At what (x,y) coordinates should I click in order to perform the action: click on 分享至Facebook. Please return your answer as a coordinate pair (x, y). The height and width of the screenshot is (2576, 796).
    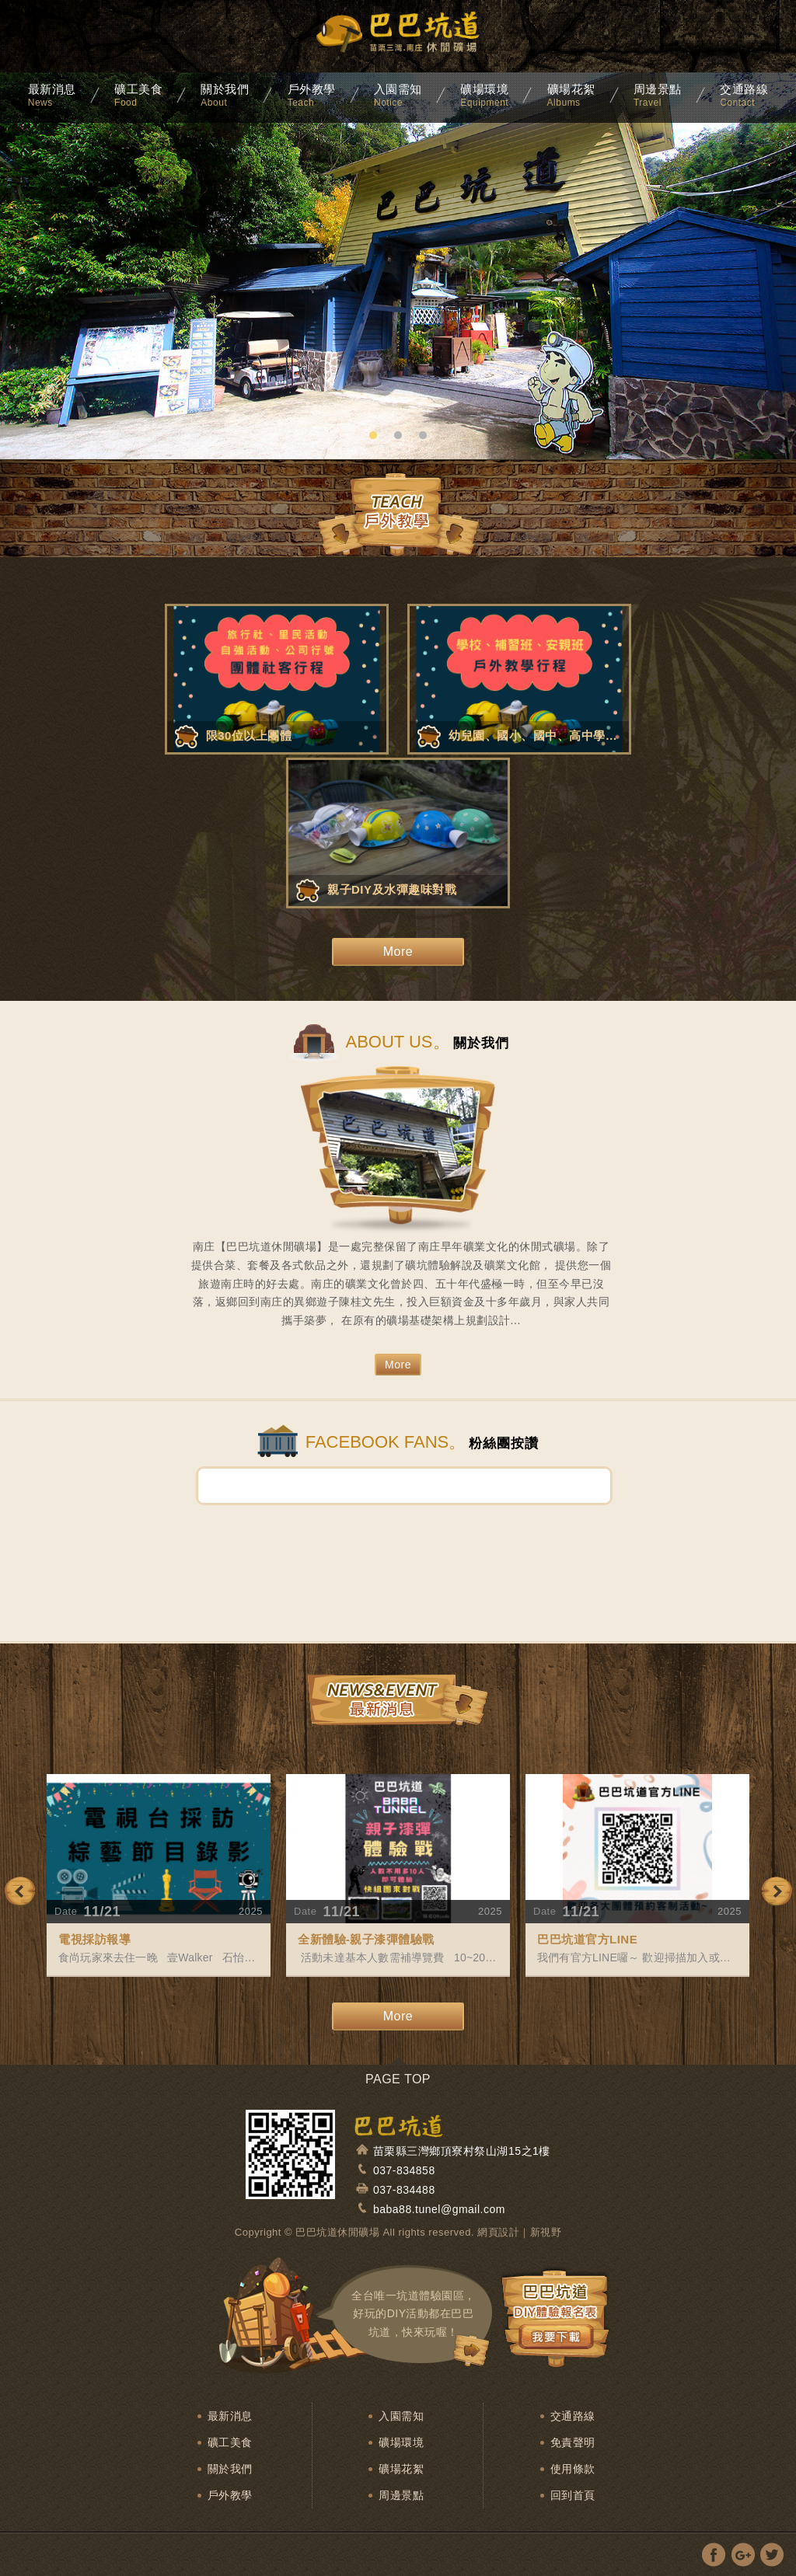
    Looking at the image, I should click on (713, 2554).